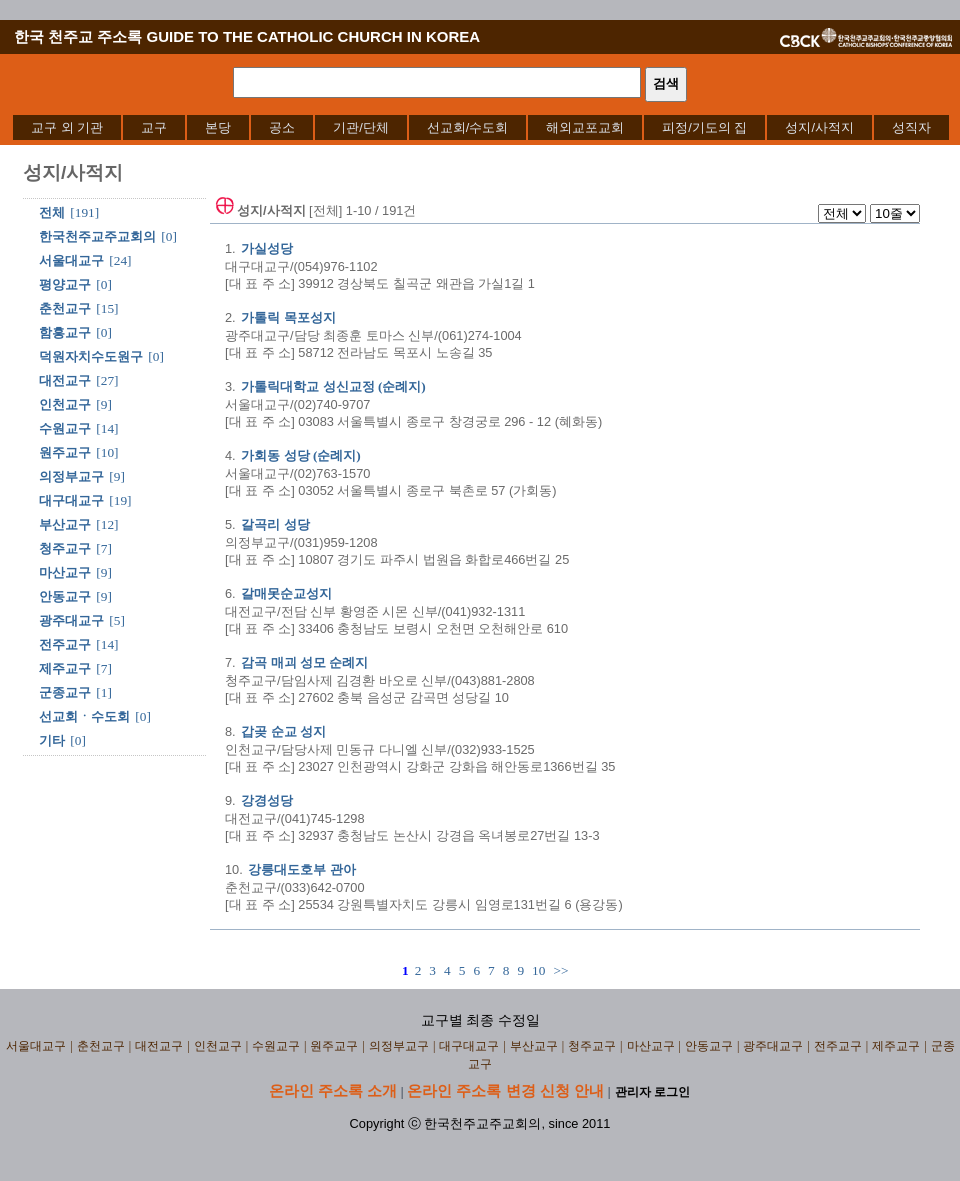 This screenshot has height=1181, width=960. Describe the element at coordinates (301, 869) in the screenshot. I see `강릉대도호부 관아` at that location.